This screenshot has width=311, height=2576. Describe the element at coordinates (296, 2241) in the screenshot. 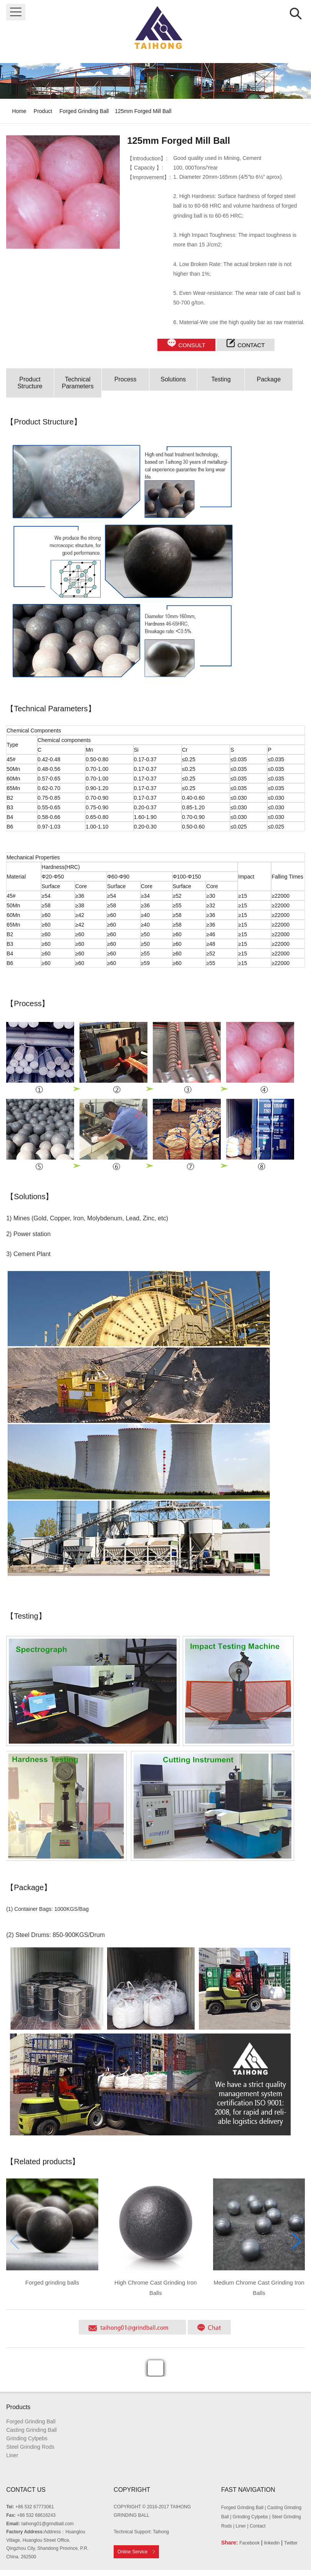

I see `[button]` at that location.